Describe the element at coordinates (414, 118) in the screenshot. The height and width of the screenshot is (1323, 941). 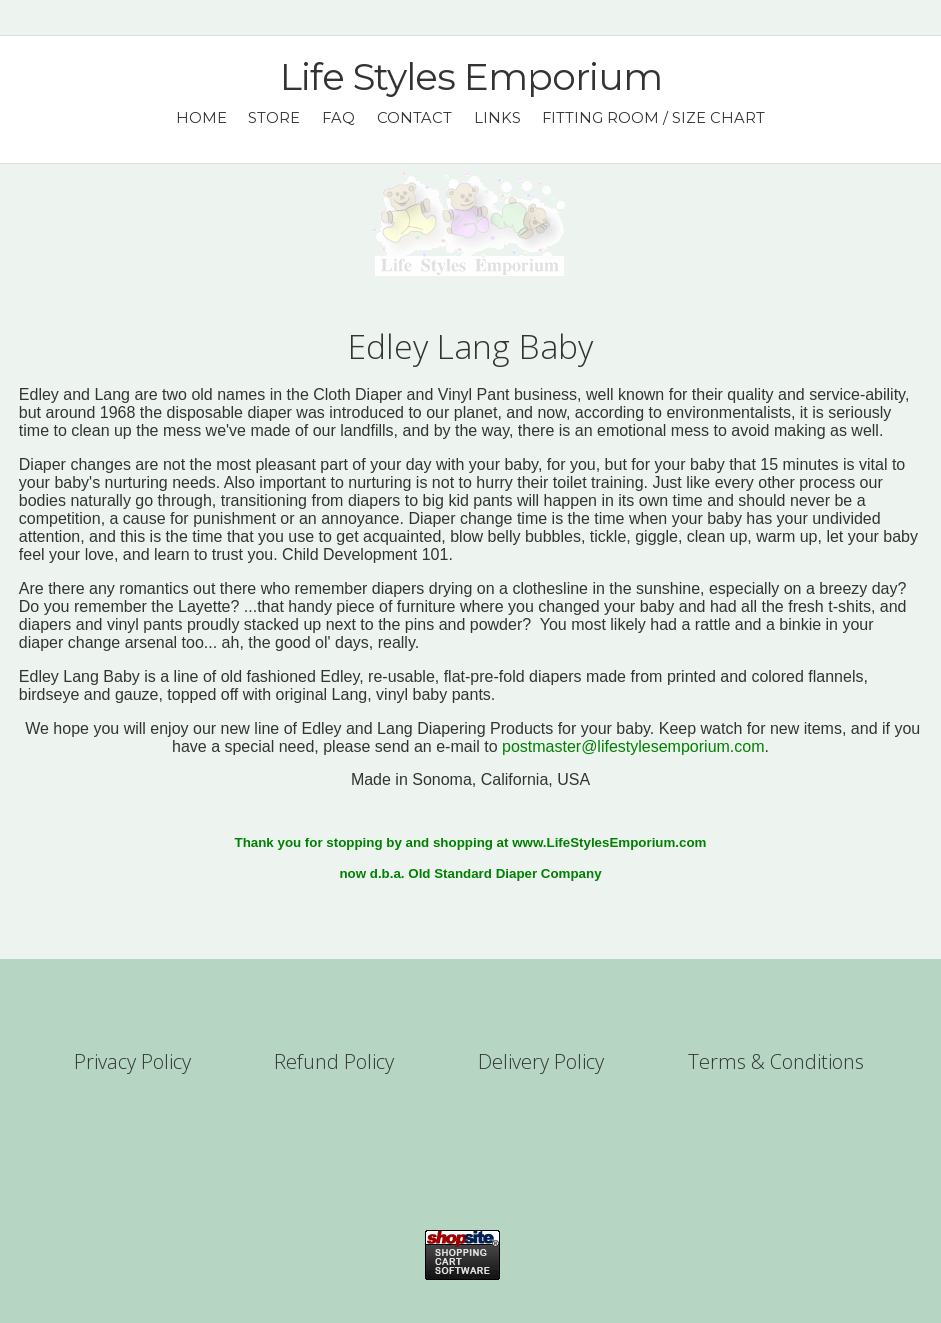
I see `Contact` at that location.